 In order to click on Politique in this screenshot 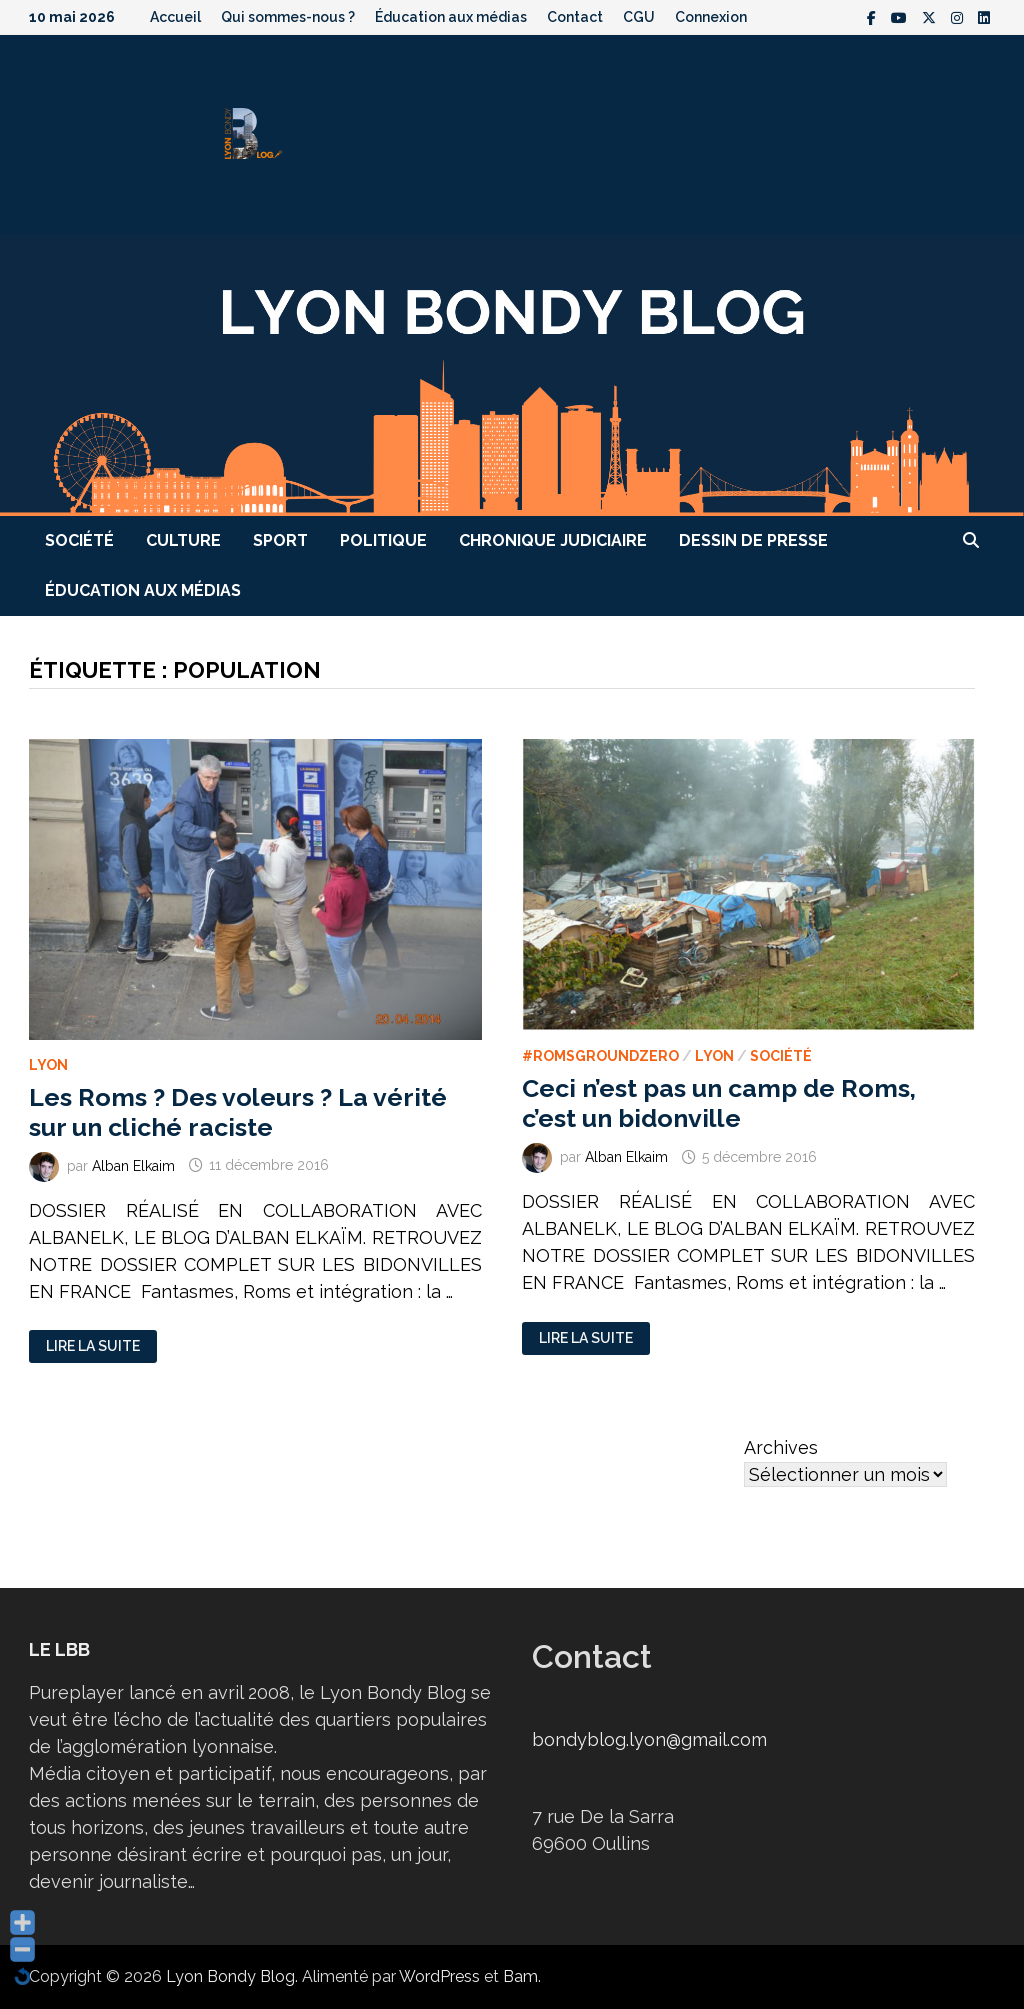, I will do `click(383, 540)`.